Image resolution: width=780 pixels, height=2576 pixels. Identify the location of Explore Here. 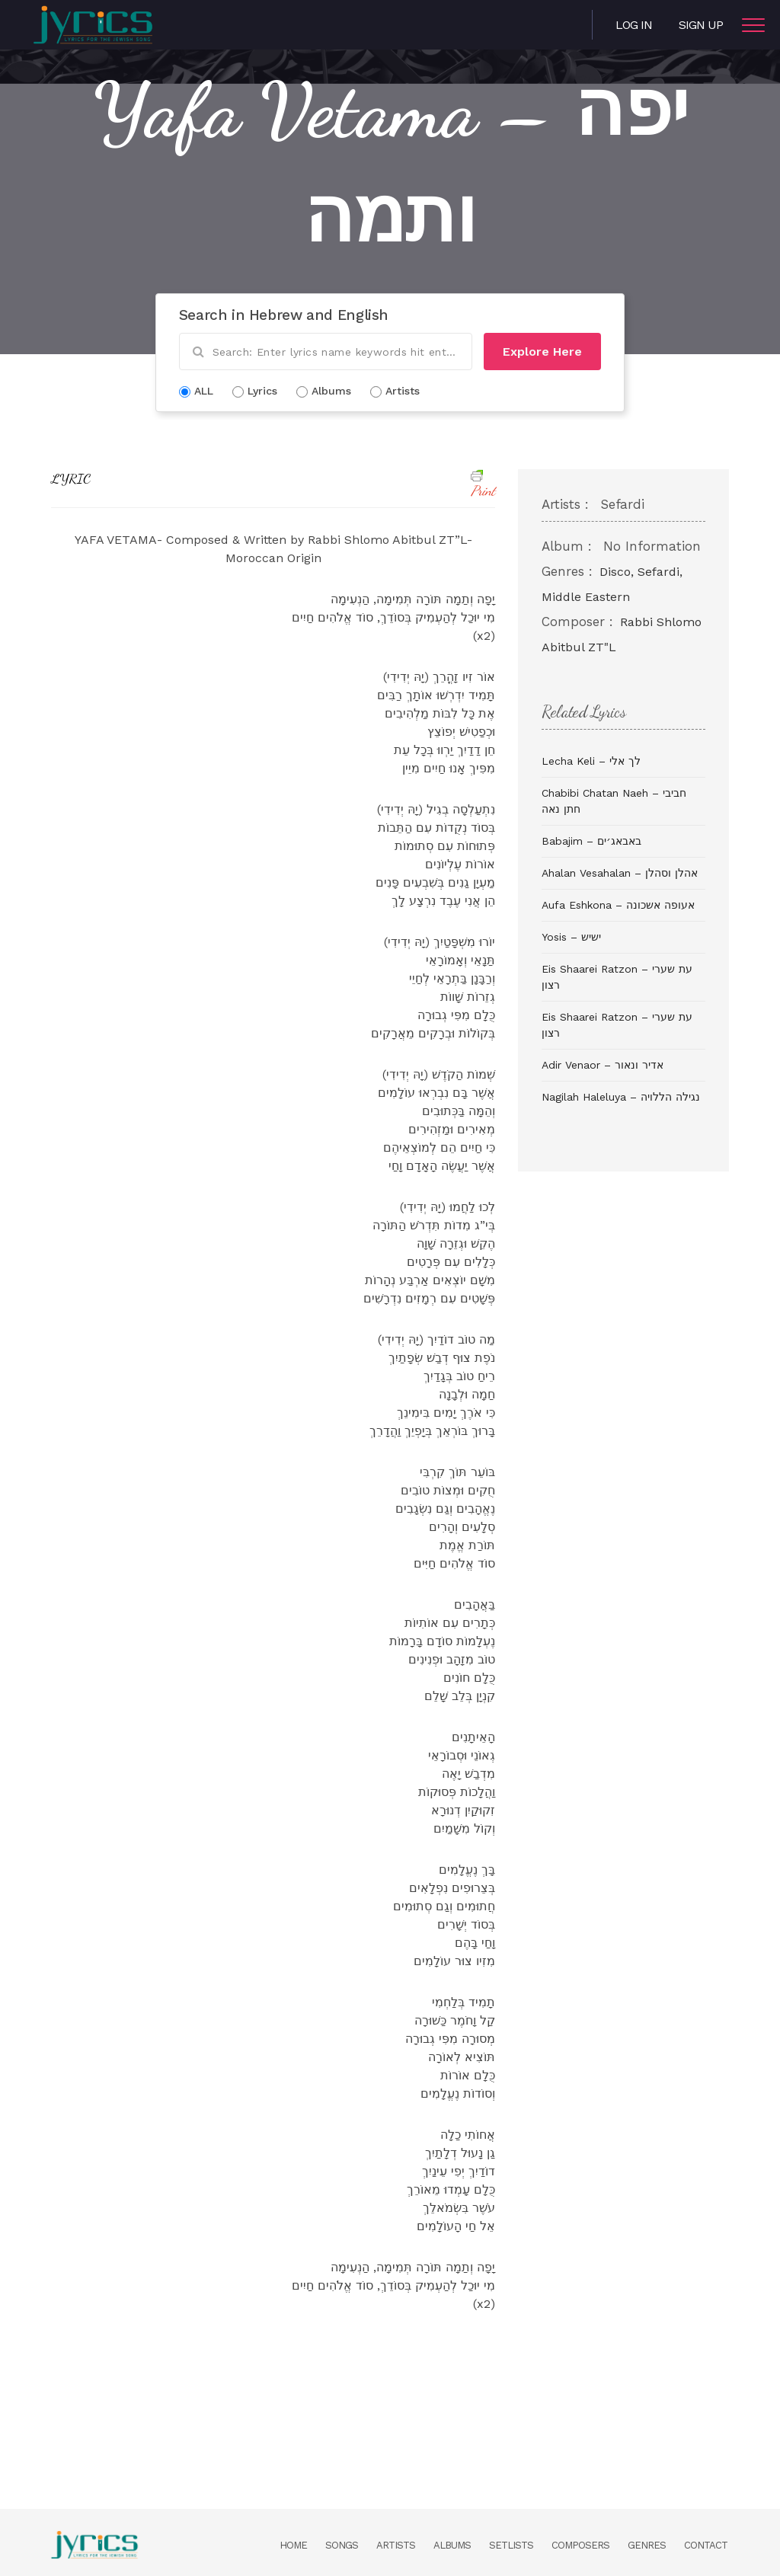
(542, 351).